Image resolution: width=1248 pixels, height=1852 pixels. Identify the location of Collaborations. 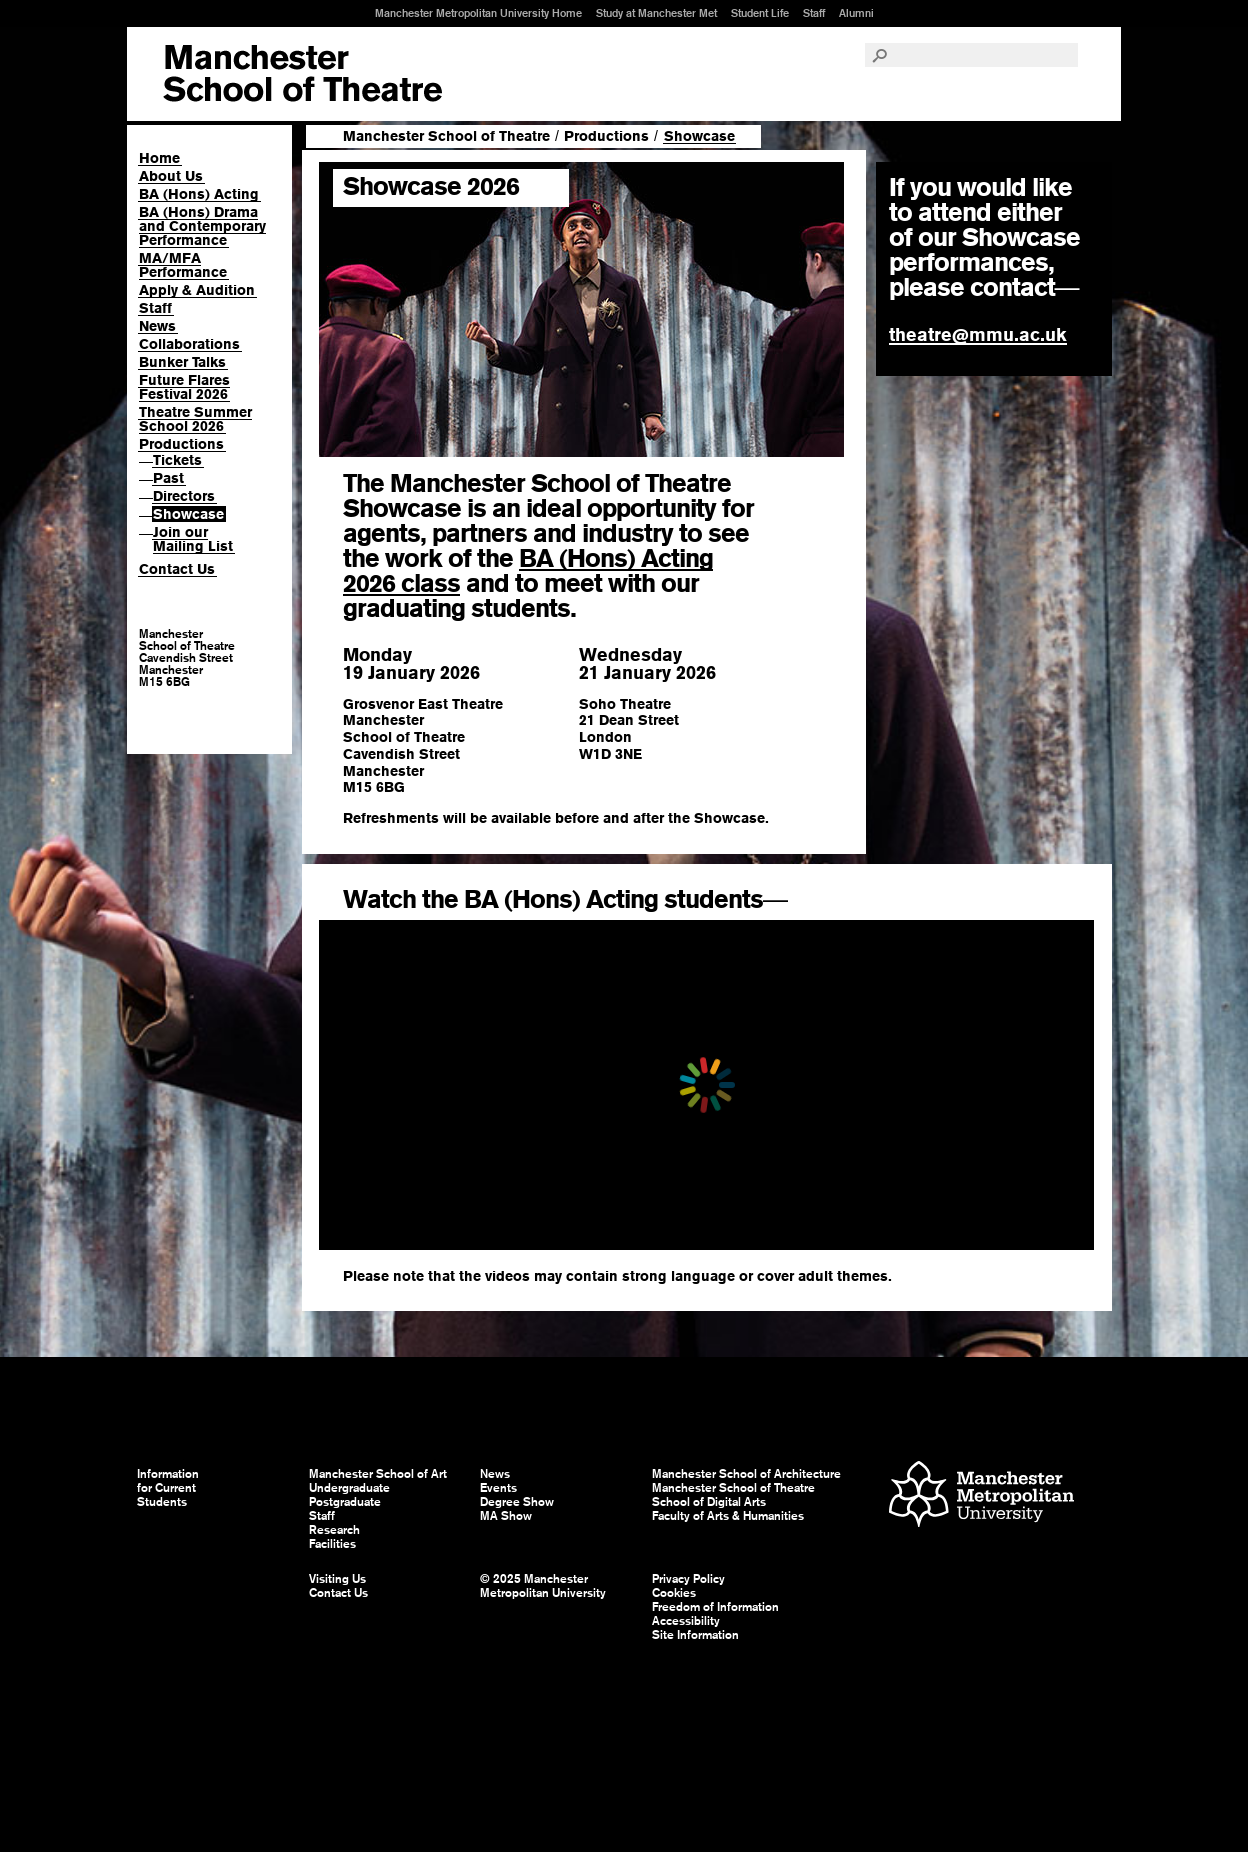
(189, 344).